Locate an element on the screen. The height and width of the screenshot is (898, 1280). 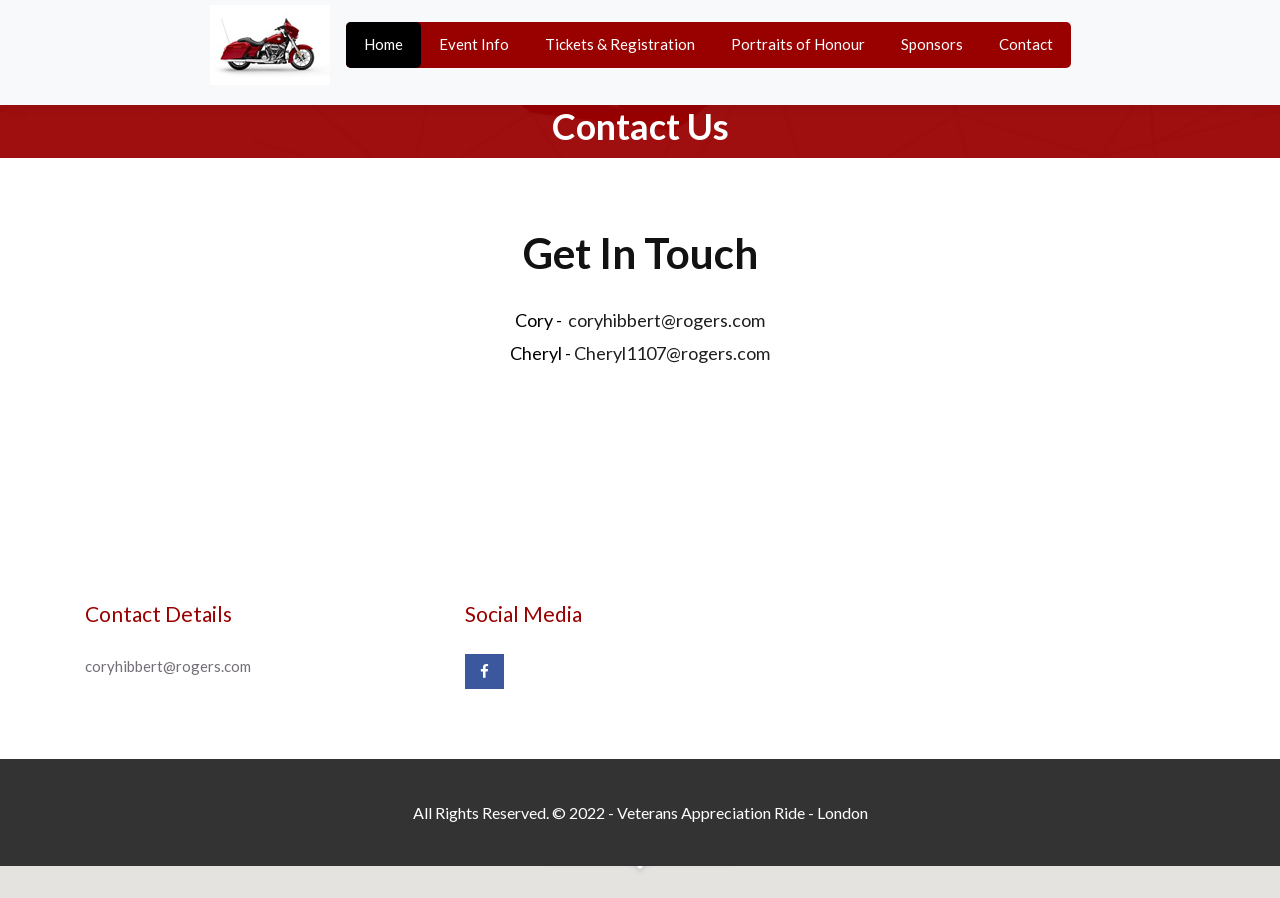
Cheryl1107@rogers.com is located at coordinates (672, 353).